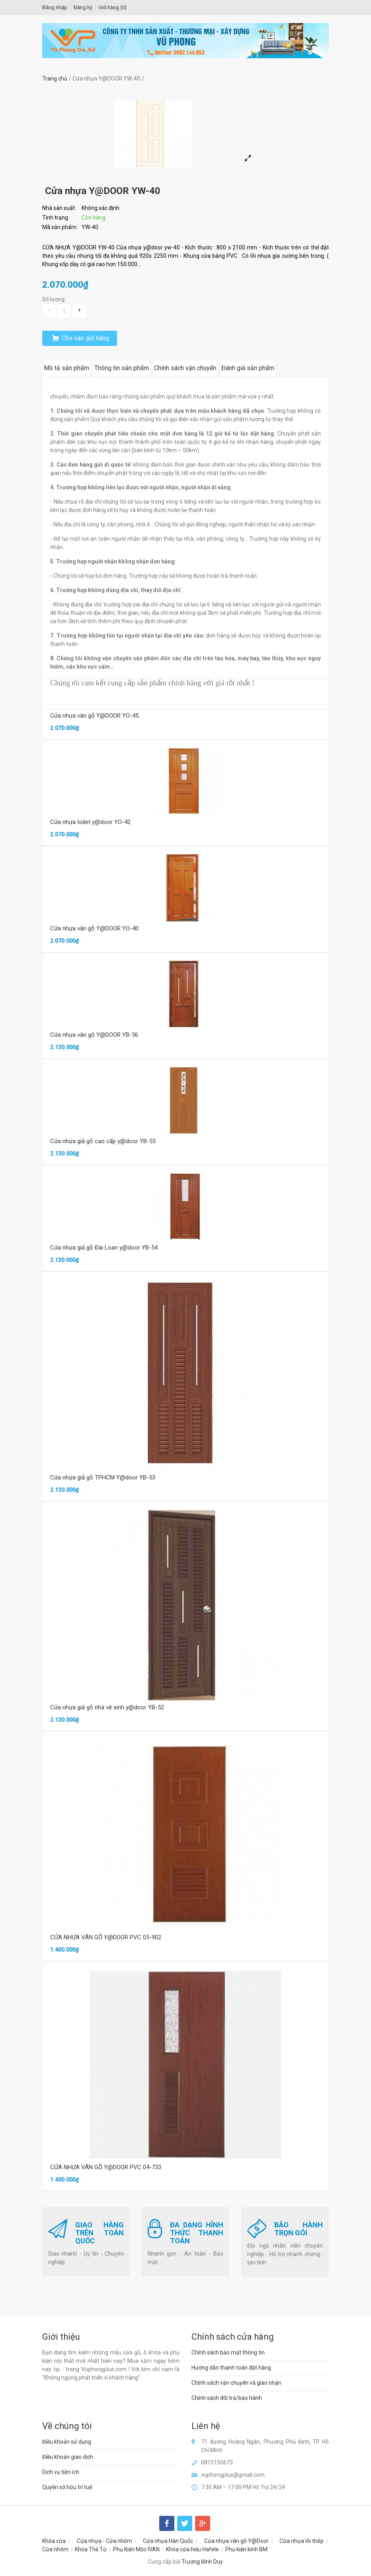  What do you see at coordinates (66, 368) in the screenshot?
I see `Mô tả sản phẩm` at bounding box center [66, 368].